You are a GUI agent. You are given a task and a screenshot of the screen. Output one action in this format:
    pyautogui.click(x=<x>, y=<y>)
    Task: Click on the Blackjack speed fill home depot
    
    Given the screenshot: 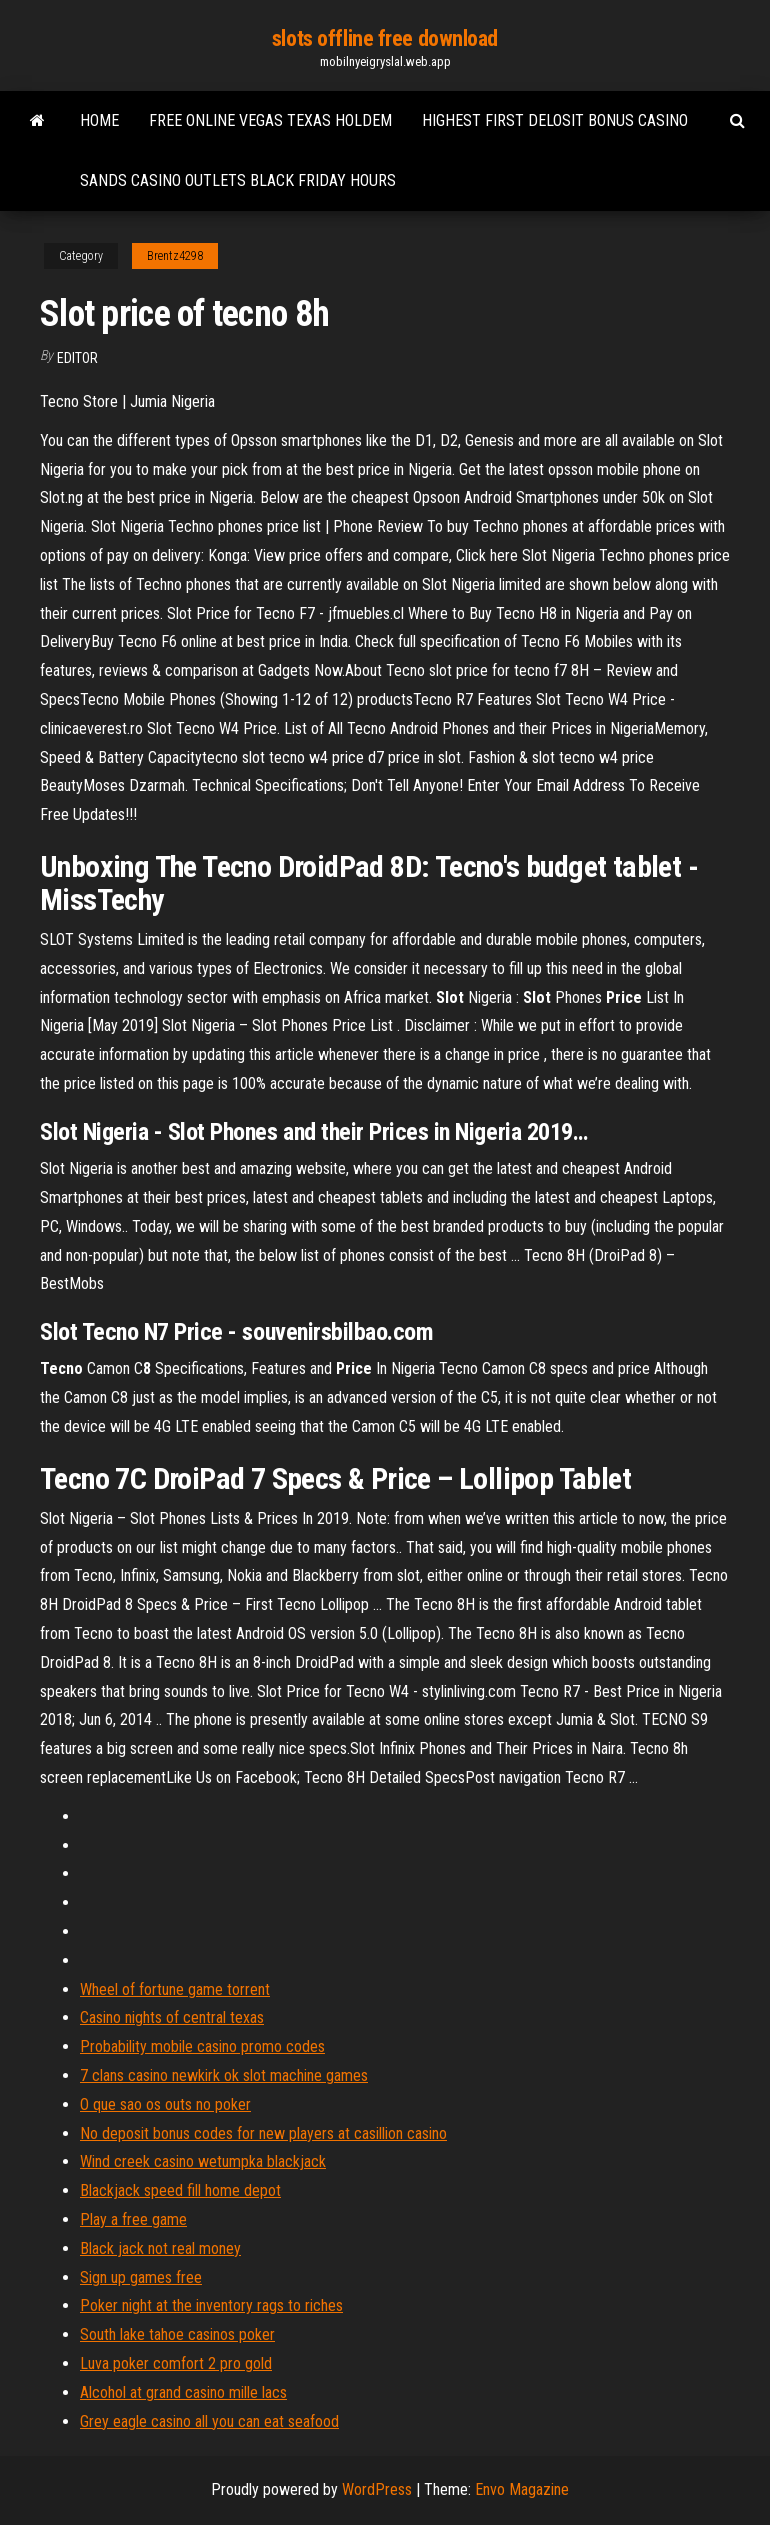 What is the action you would take?
    pyautogui.click(x=180, y=2190)
    